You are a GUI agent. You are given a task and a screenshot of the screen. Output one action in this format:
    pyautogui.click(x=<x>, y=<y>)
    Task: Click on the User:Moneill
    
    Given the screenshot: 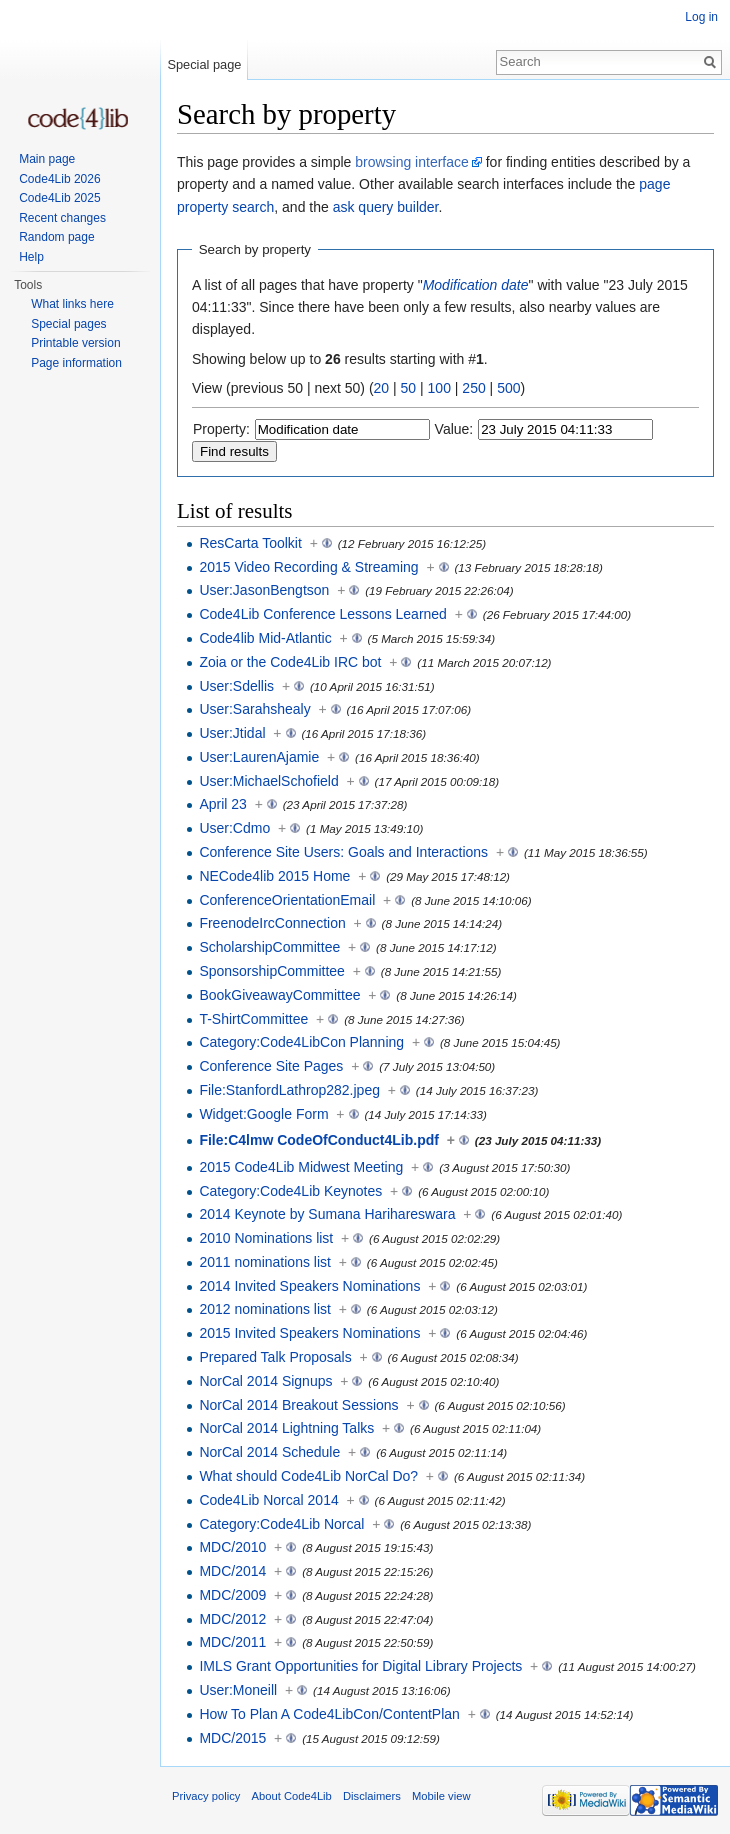 What is the action you would take?
    pyautogui.click(x=238, y=1690)
    